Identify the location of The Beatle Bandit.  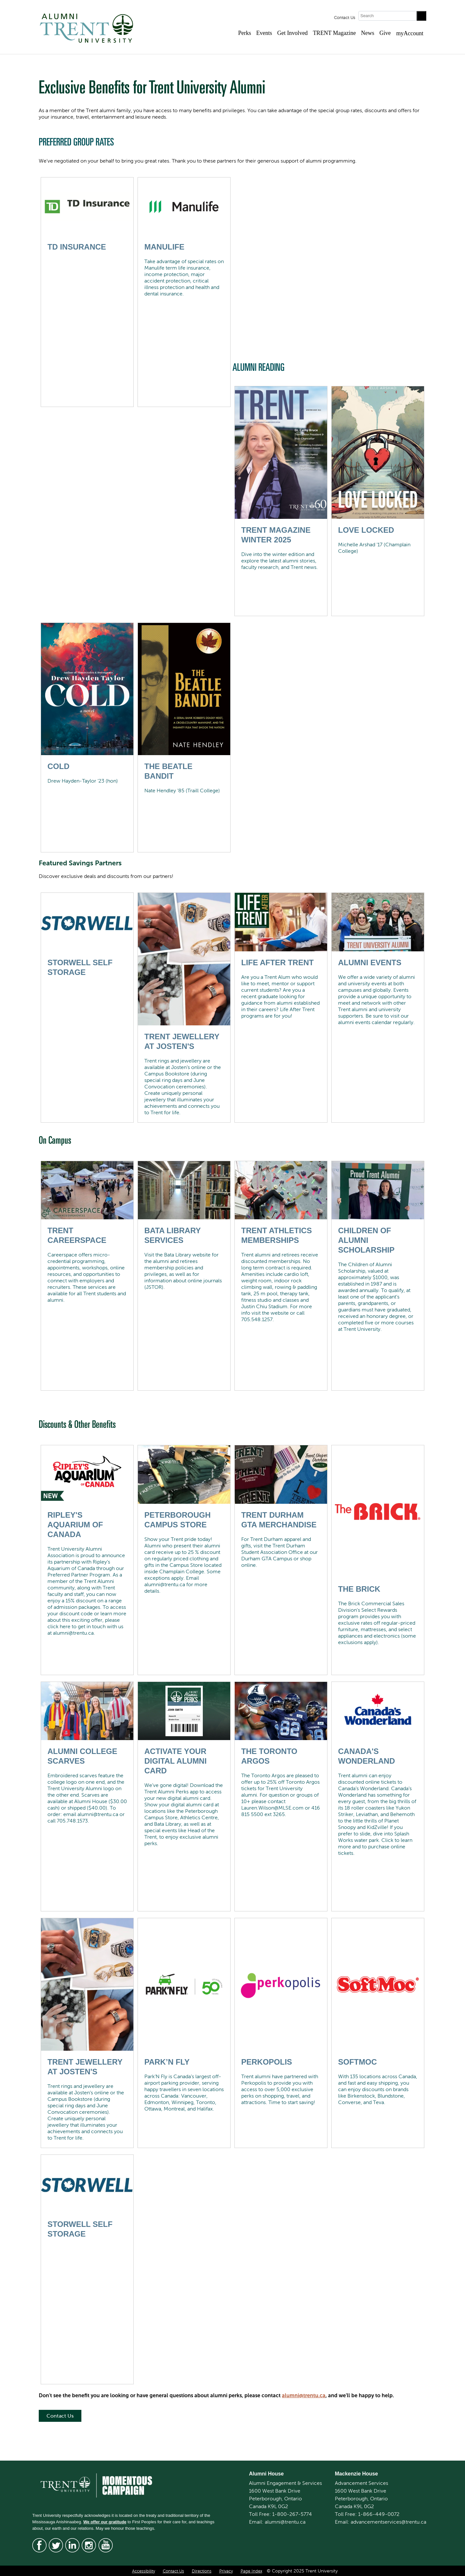
(168, 771).